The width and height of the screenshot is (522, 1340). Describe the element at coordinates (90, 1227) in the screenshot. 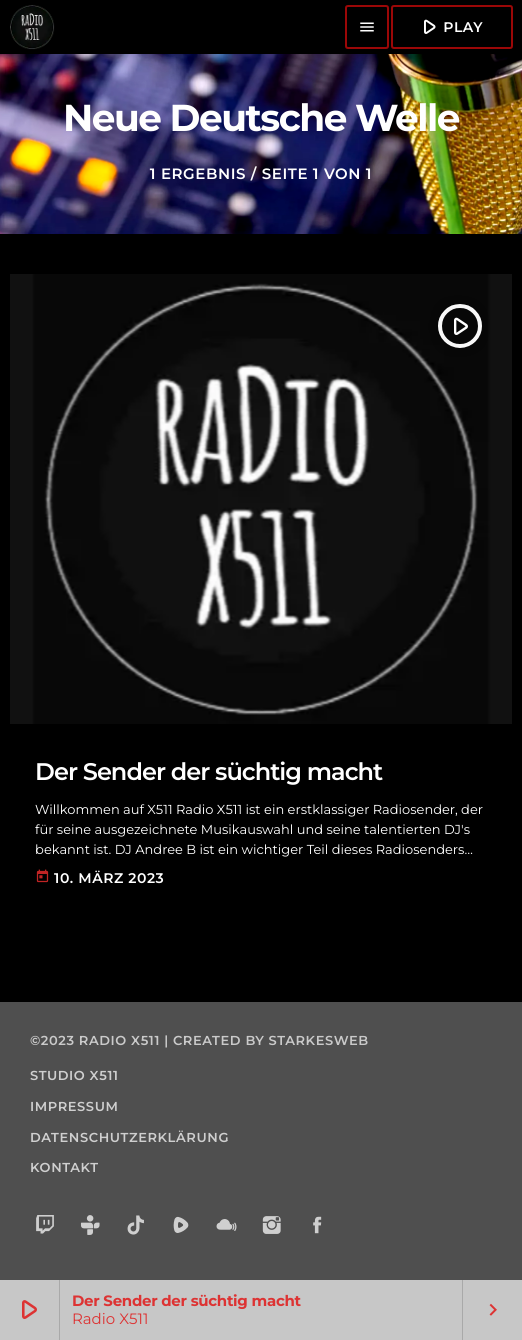

I see `[Tunein]` at that location.